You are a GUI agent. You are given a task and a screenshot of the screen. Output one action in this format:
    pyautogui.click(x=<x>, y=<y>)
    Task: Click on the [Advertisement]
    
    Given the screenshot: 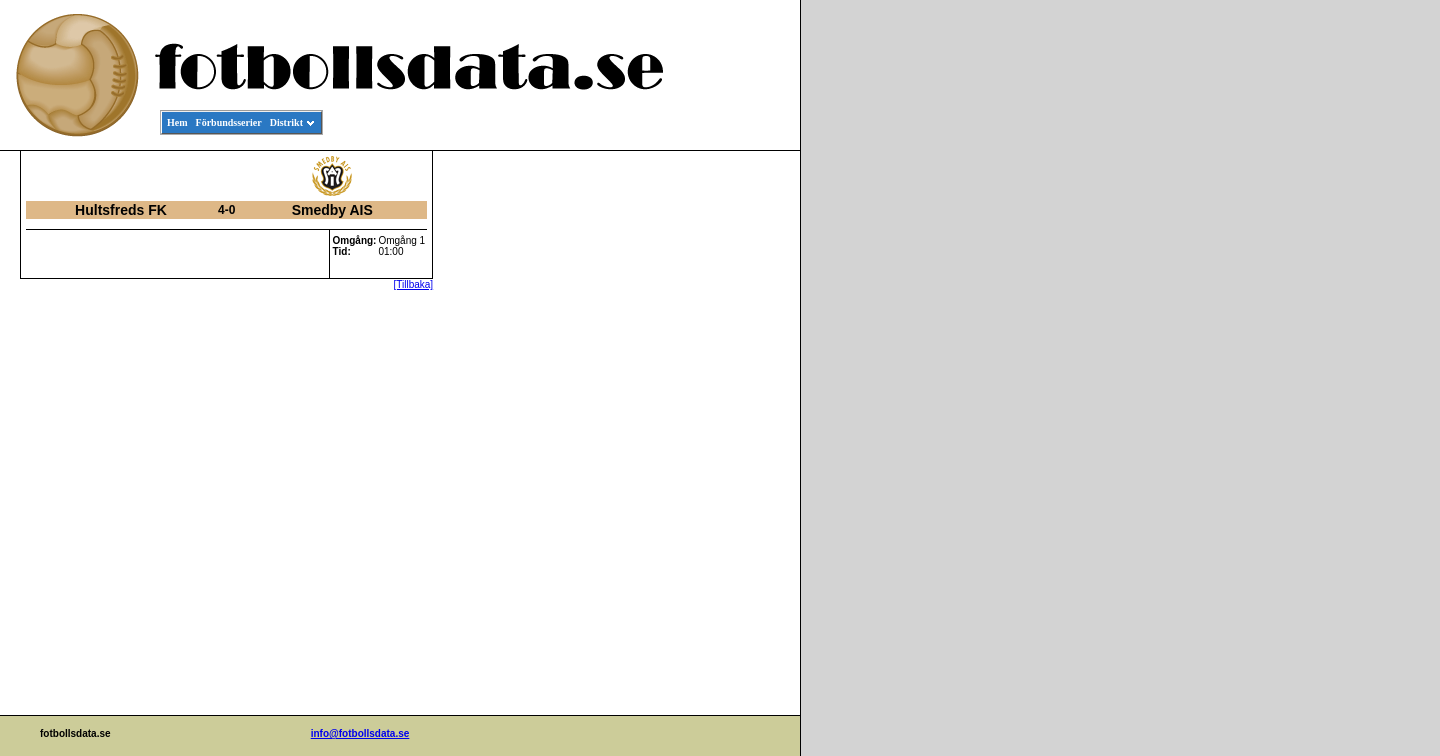 What is the action you would take?
    pyautogui.click(x=710, y=456)
    